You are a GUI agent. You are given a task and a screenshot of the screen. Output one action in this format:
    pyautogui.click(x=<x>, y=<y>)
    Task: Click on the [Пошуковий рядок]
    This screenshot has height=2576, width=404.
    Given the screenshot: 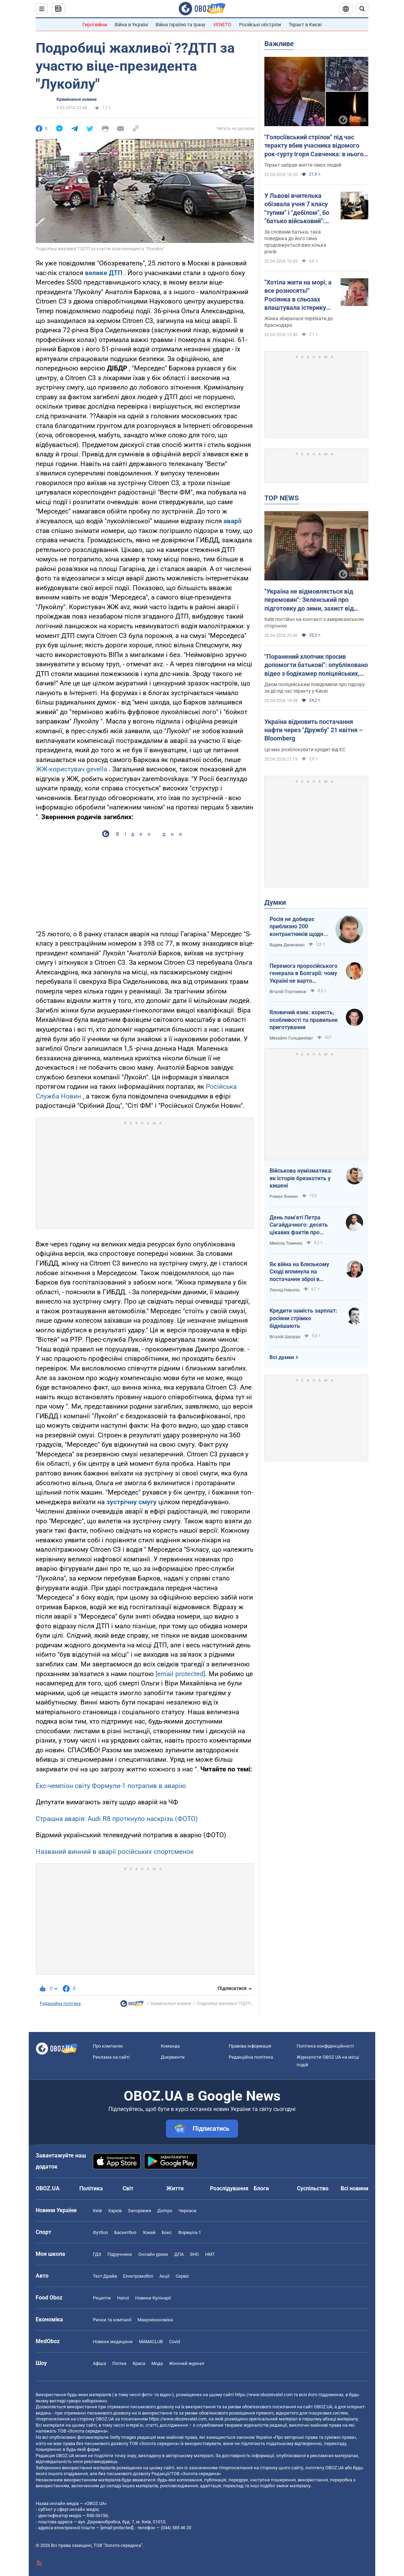 What is the action you would take?
    pyautogui.click(x=362, y=8)
    